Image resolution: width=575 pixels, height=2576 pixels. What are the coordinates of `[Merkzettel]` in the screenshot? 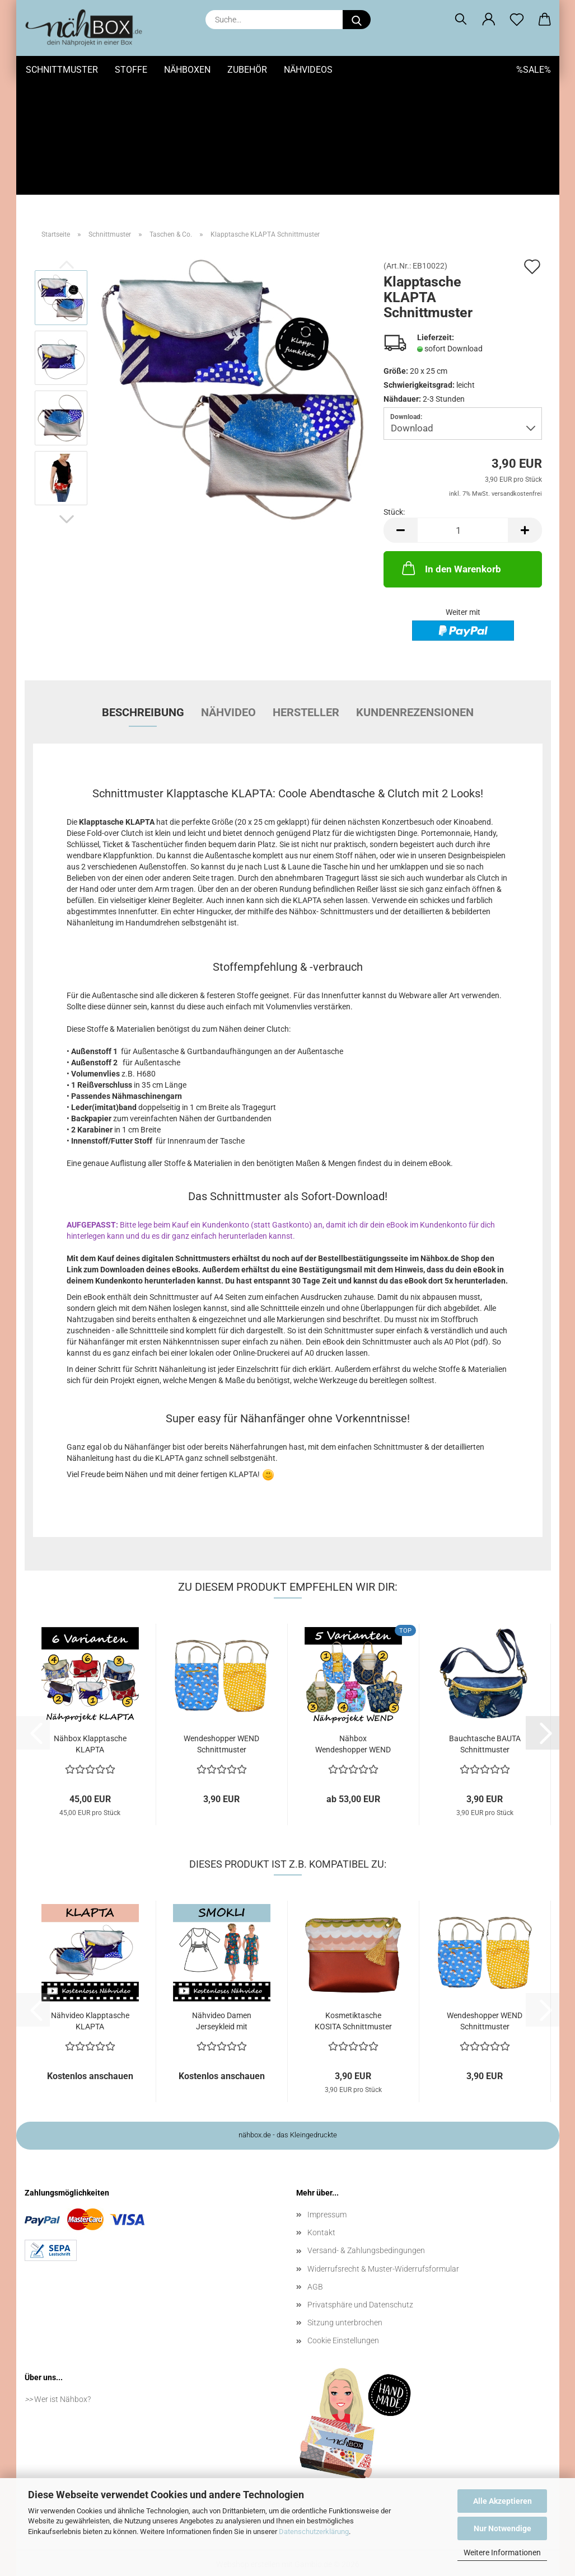 It's located at (517, 19).